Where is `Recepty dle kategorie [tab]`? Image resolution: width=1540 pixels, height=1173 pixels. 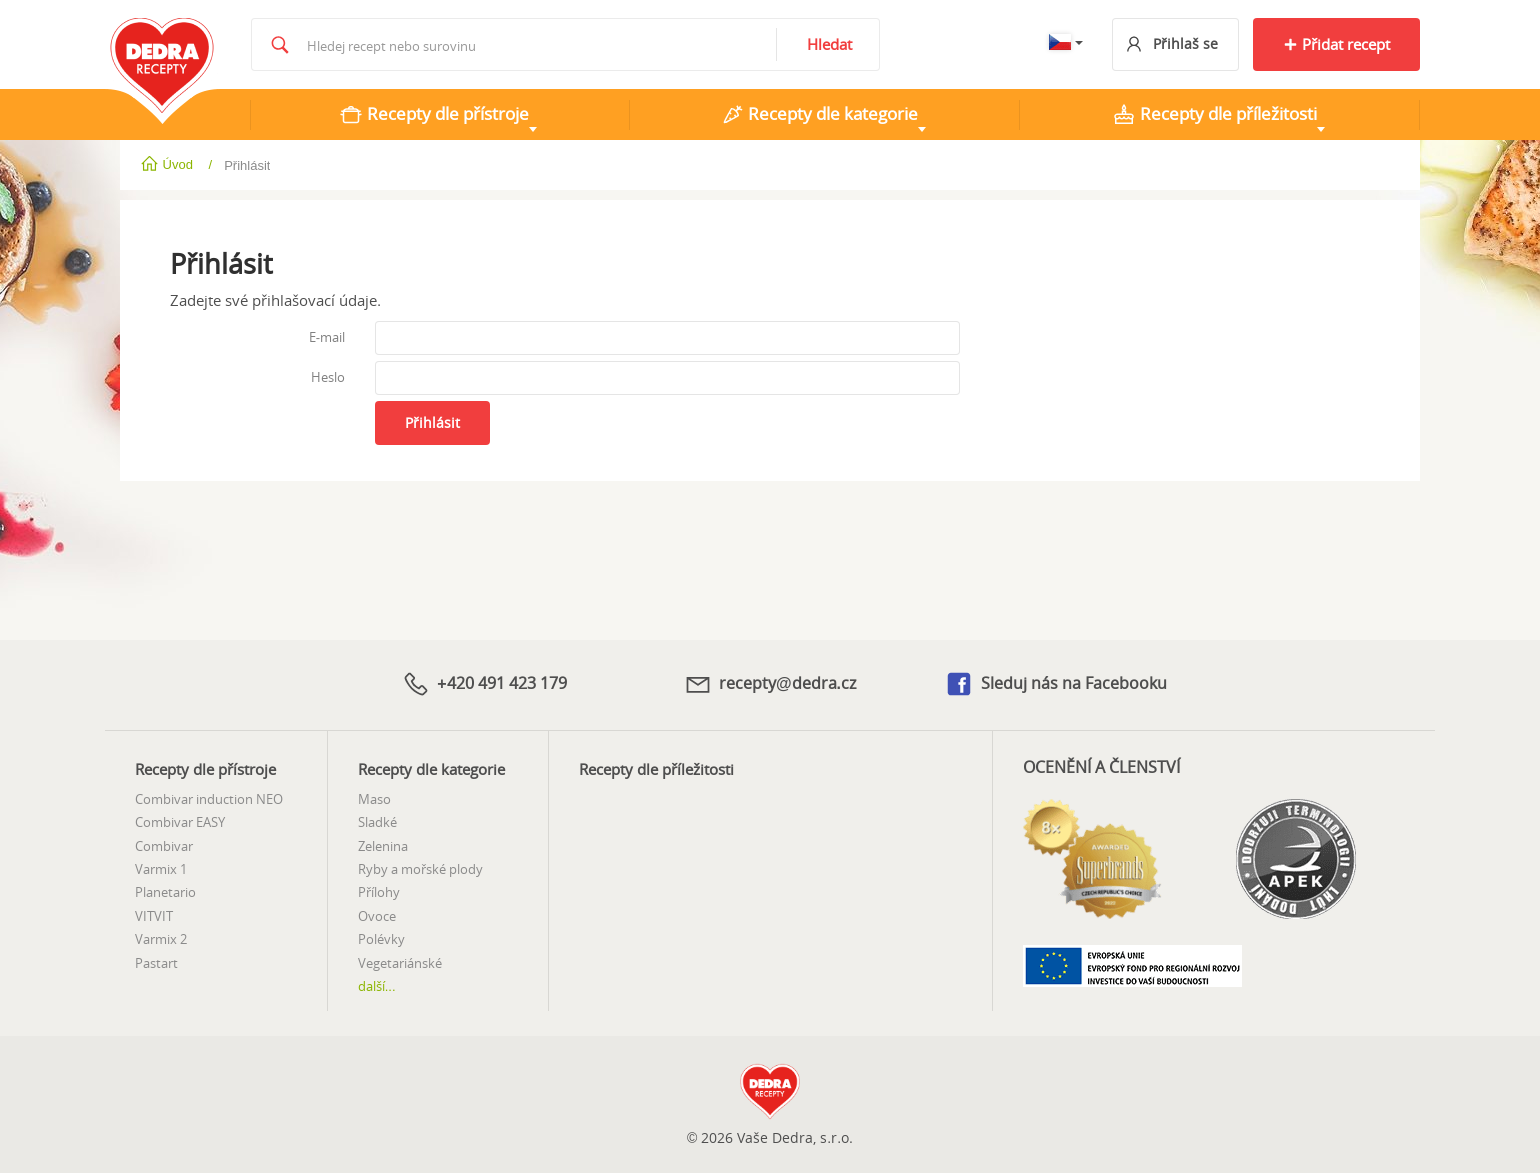
Recepty dle kategorie [tab] is located at coordinates (819, 114).